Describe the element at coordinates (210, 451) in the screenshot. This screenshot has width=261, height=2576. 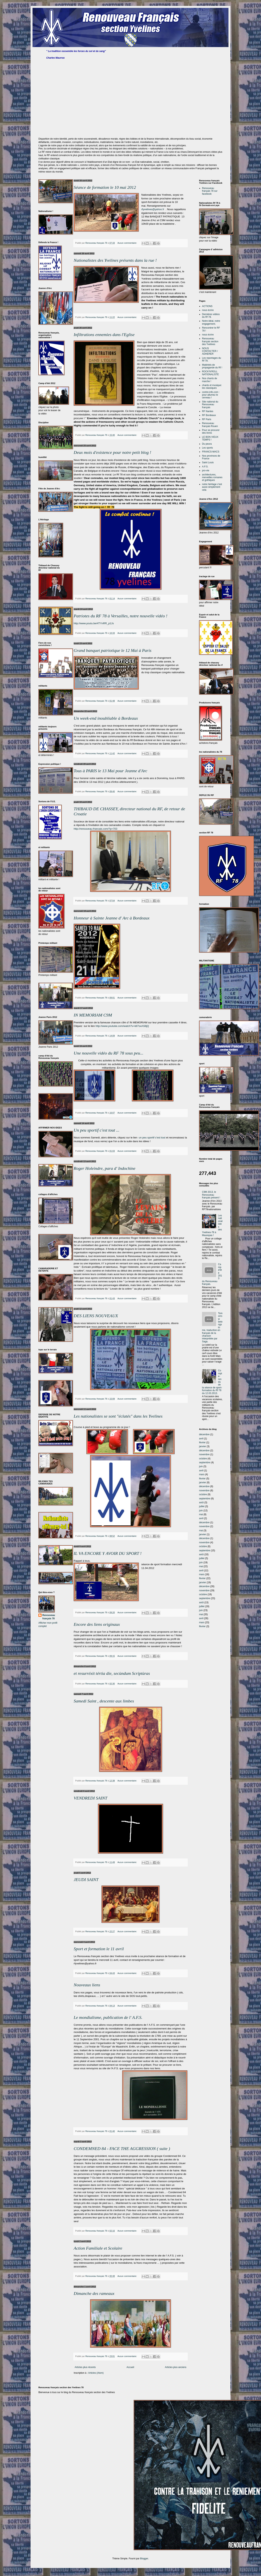
I see `FRANCS-MACS` at that location.